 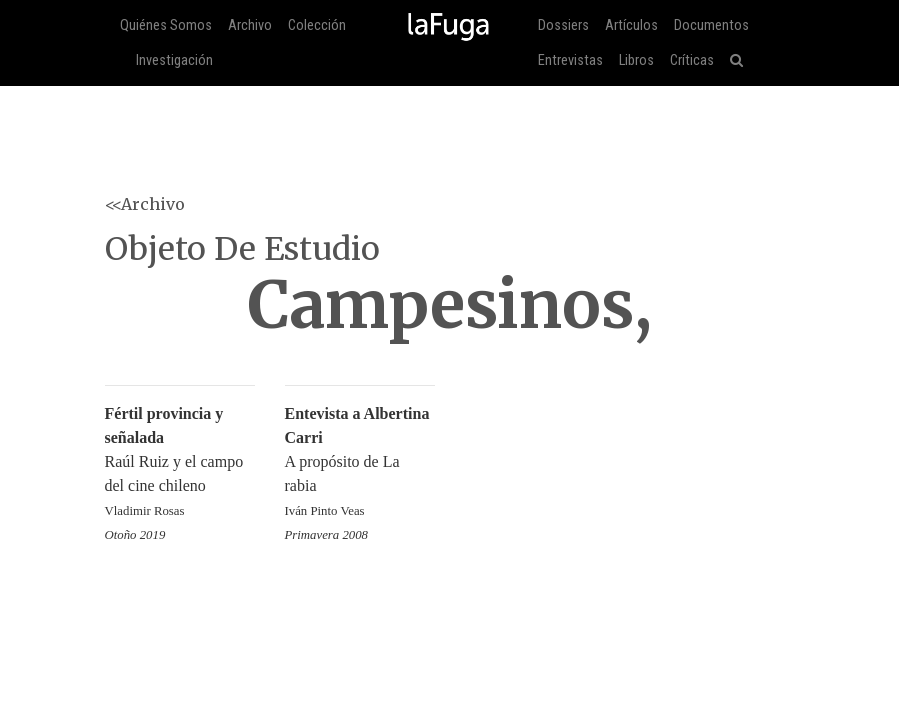 I want to click on Quiénes Somos, so click(x=166, y=25).